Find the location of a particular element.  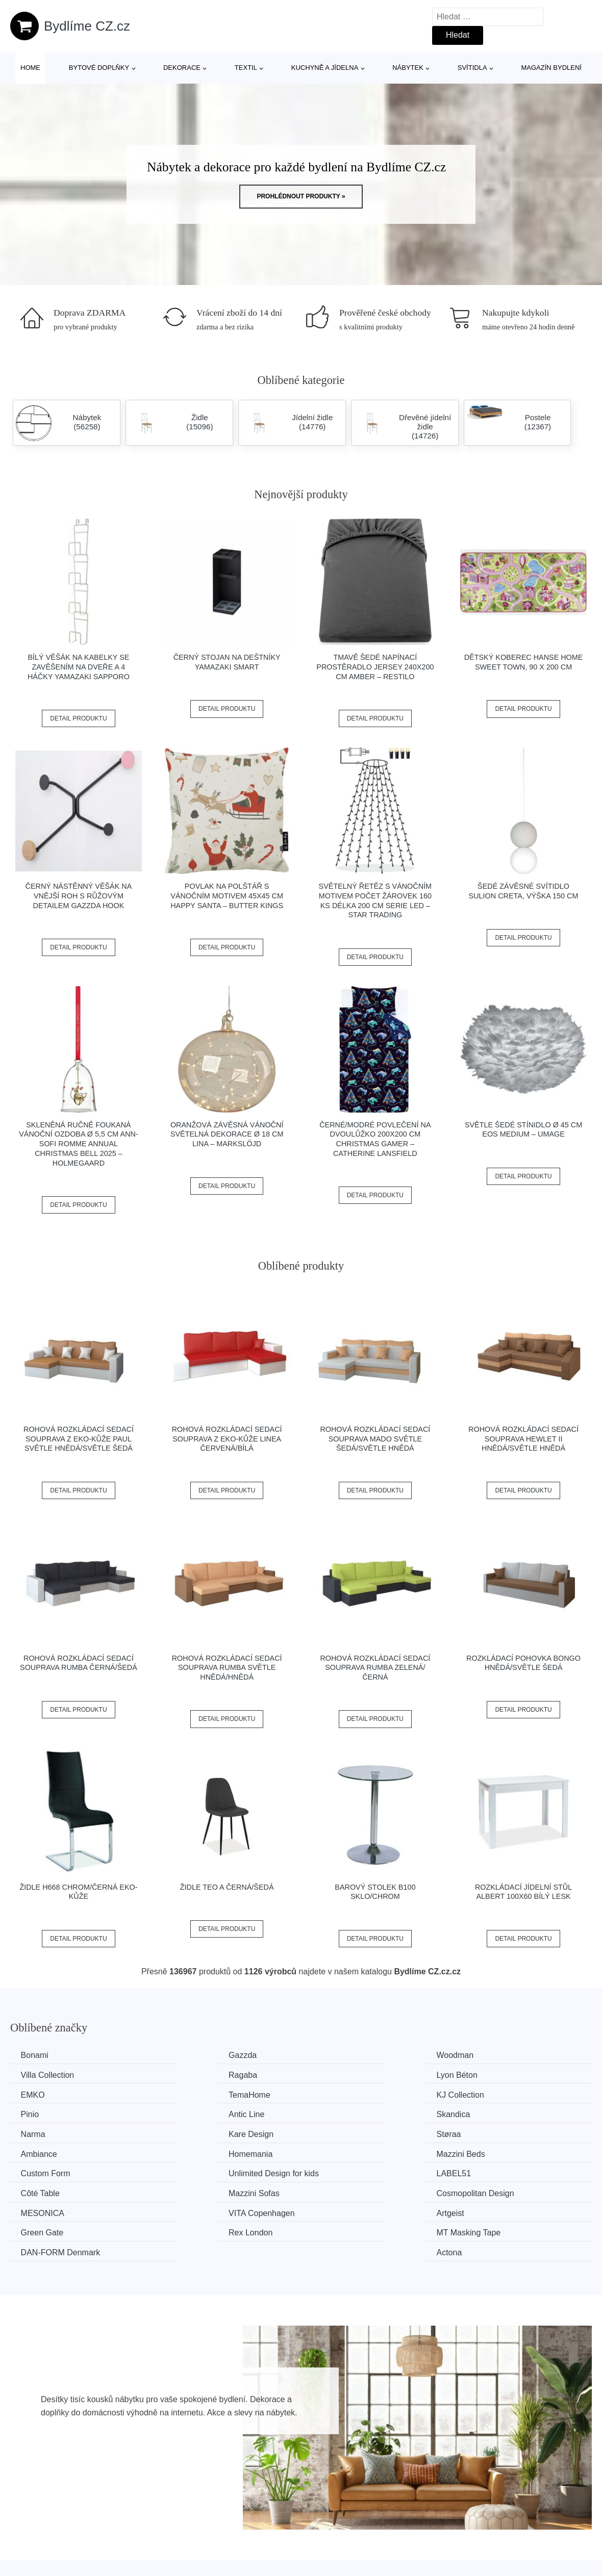

Villa Collection is located at coordinates (497, 2055).